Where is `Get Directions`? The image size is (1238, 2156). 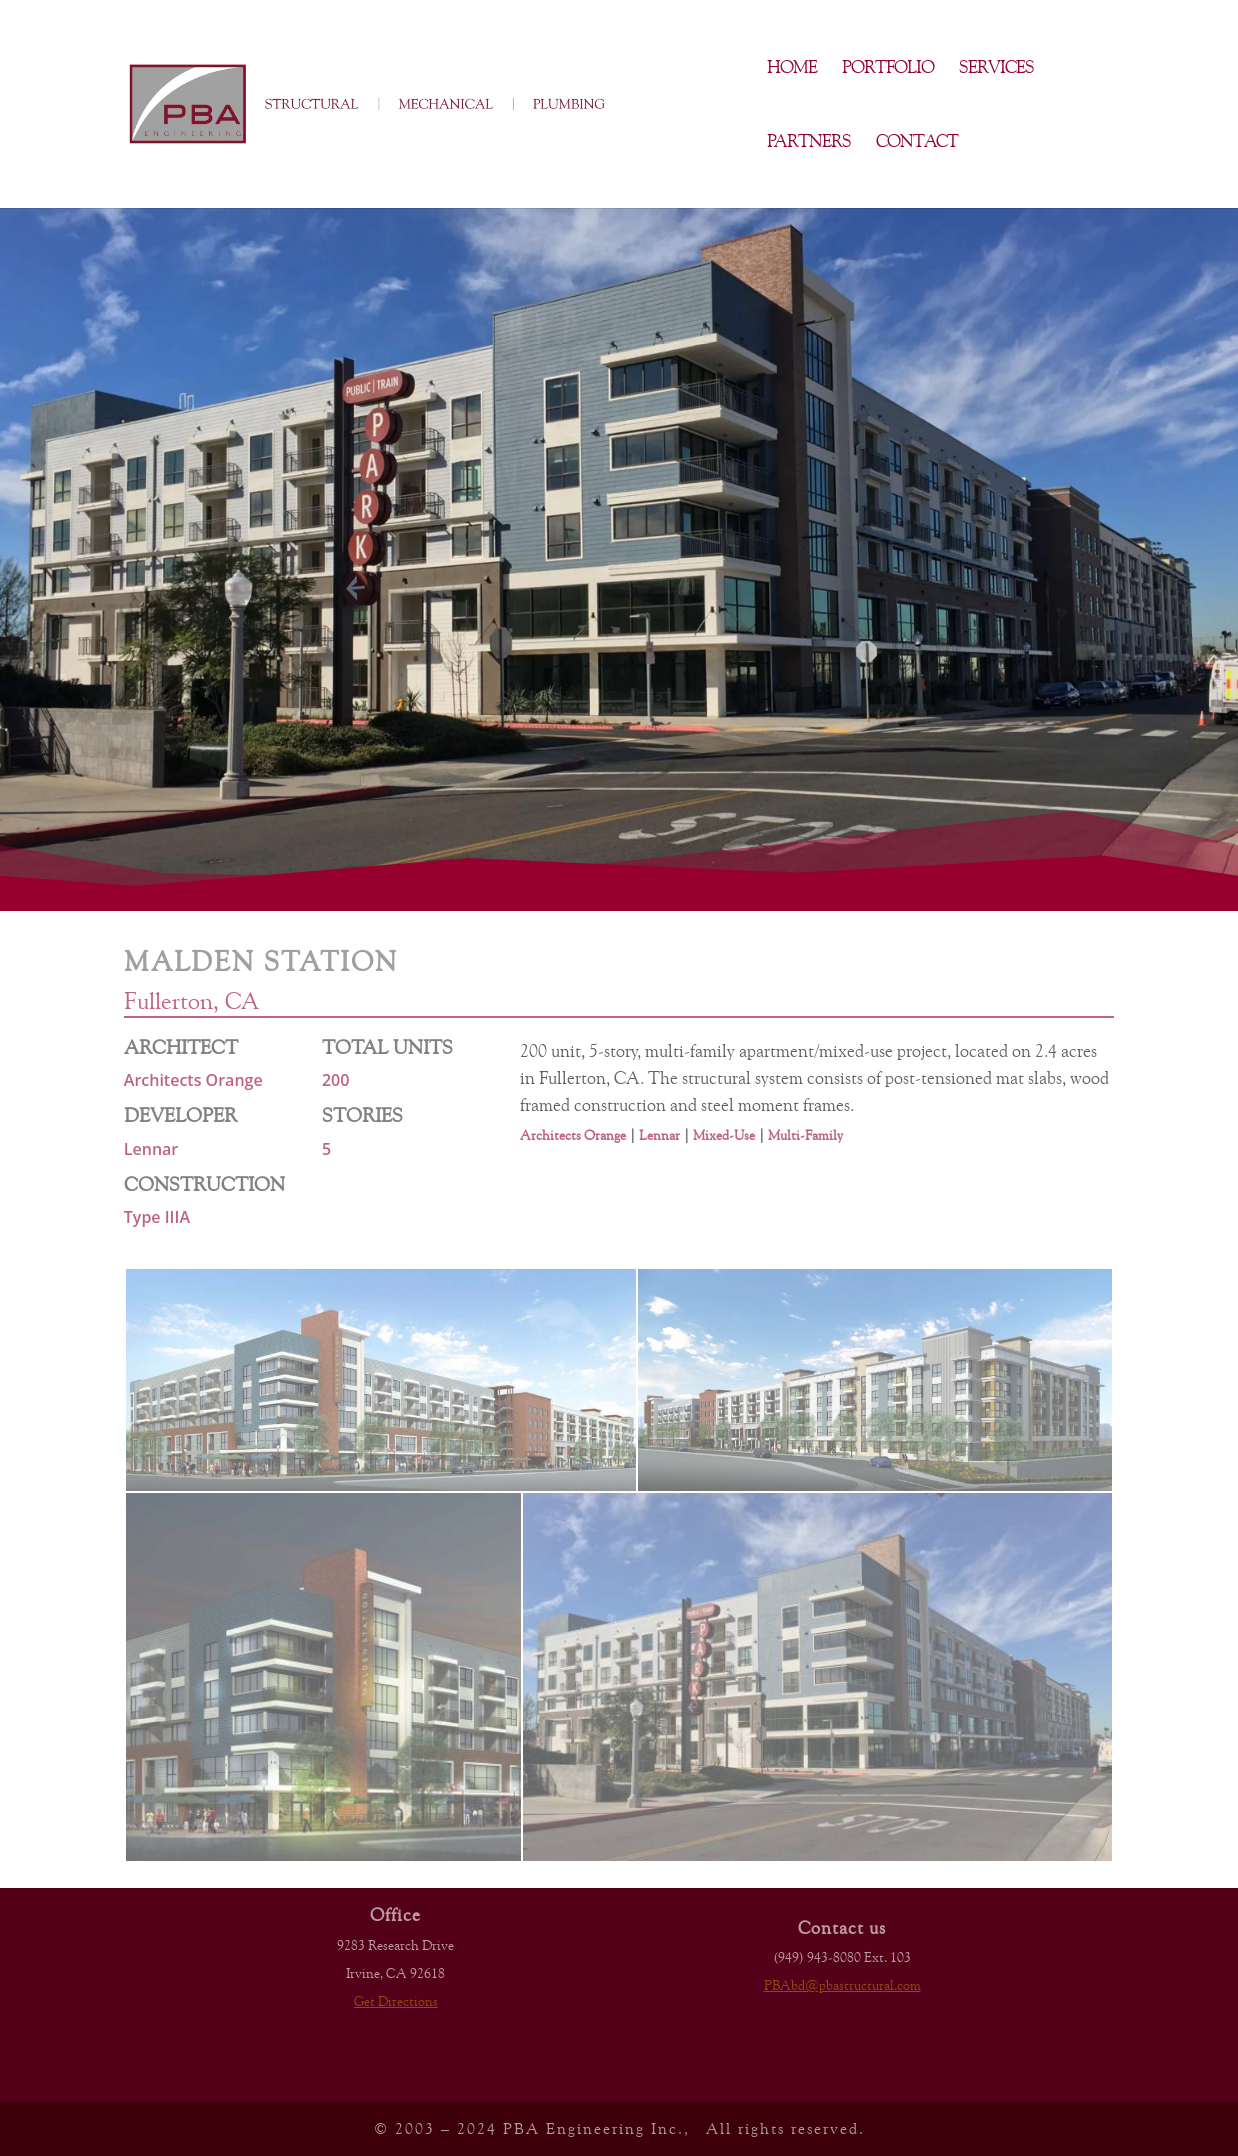
Get Directions is located at coordinates (396, 2001).